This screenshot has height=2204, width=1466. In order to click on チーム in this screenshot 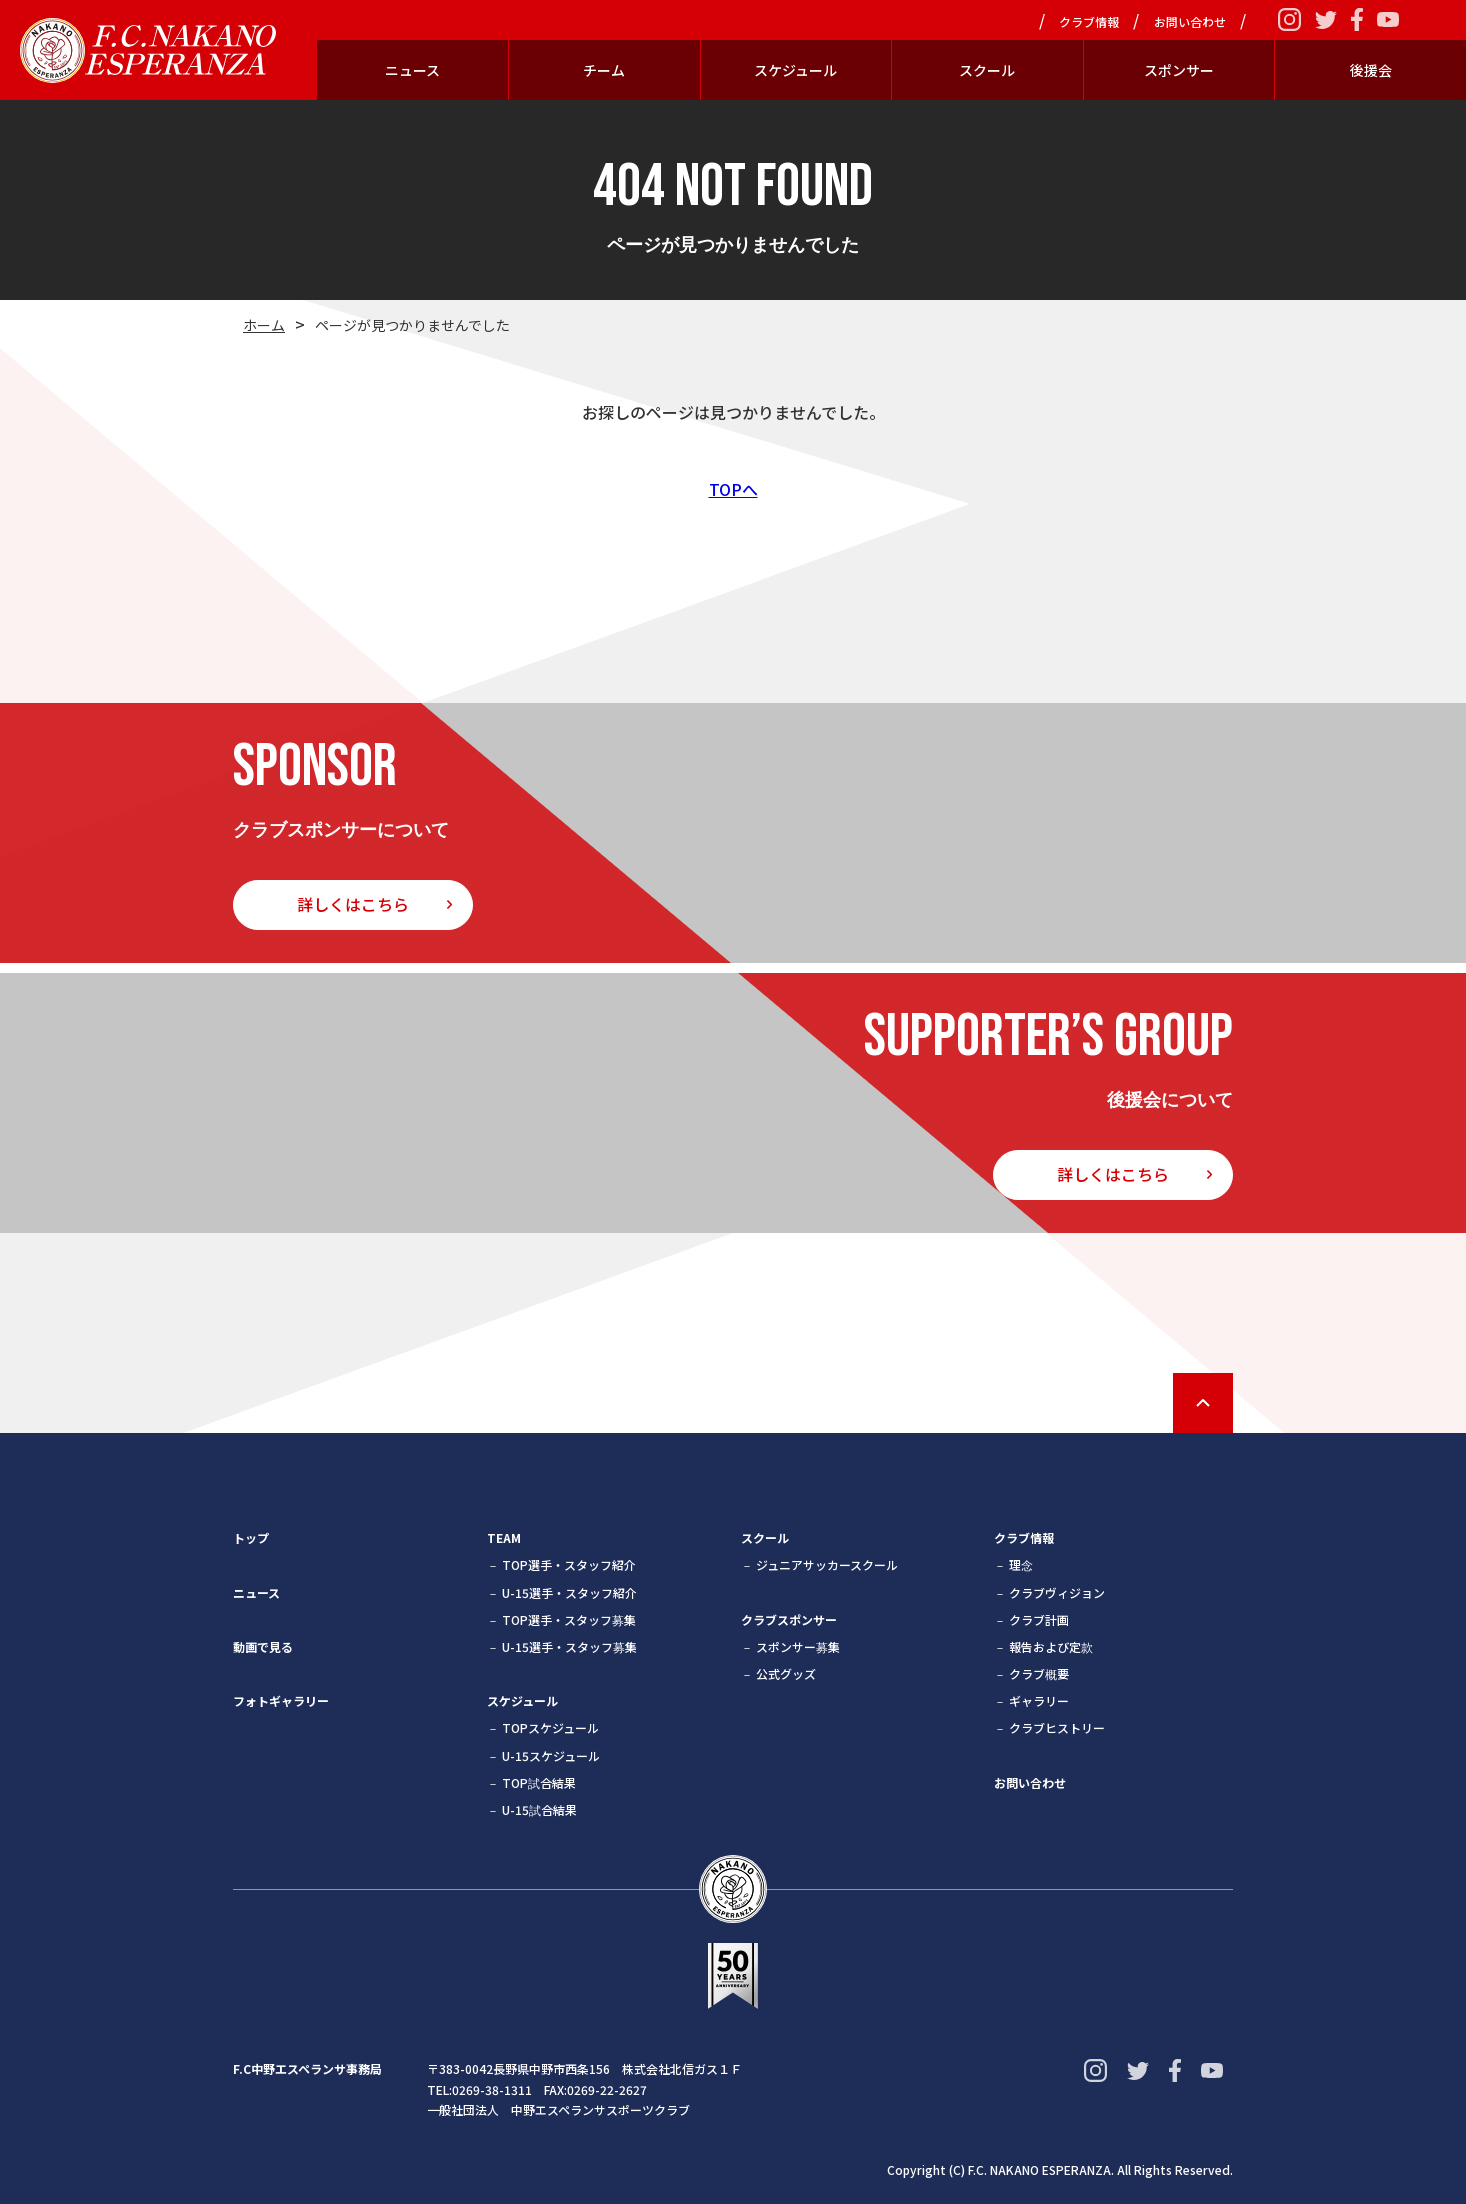, I will do `click(604, 70)`.